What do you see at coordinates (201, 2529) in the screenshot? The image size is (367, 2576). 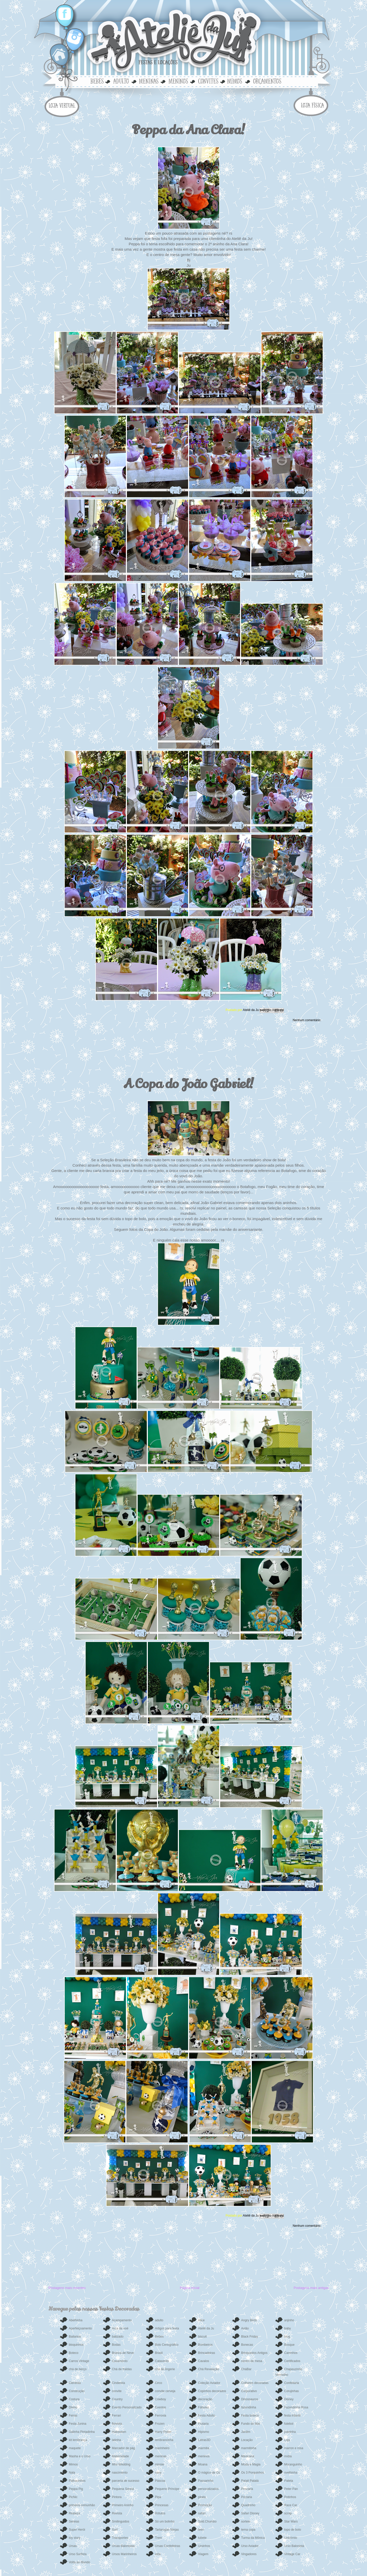 I see `teen` at bounding box center [201, 2529].